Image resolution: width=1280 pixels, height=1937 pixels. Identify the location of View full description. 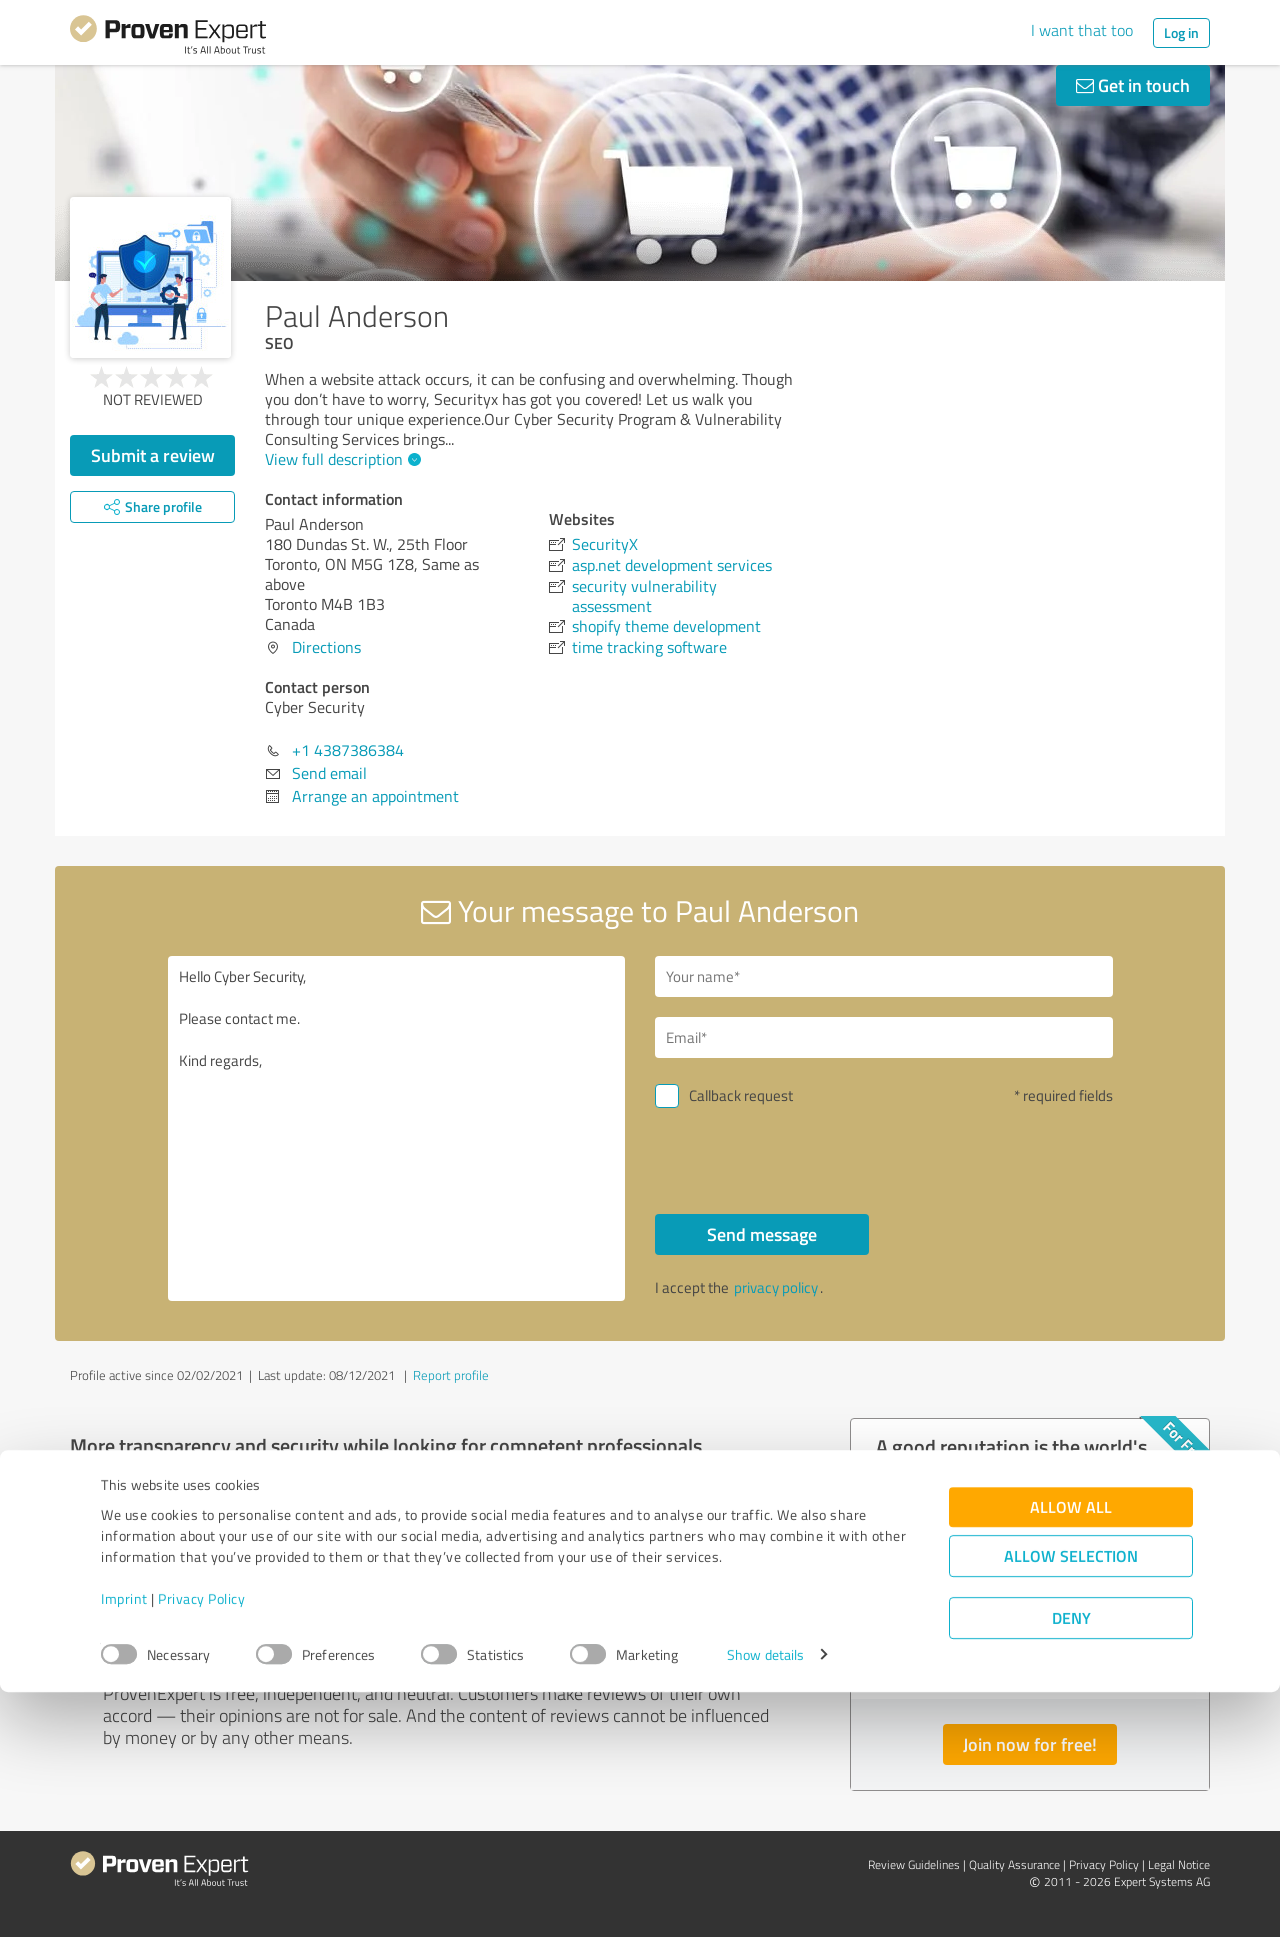
(340, 459).